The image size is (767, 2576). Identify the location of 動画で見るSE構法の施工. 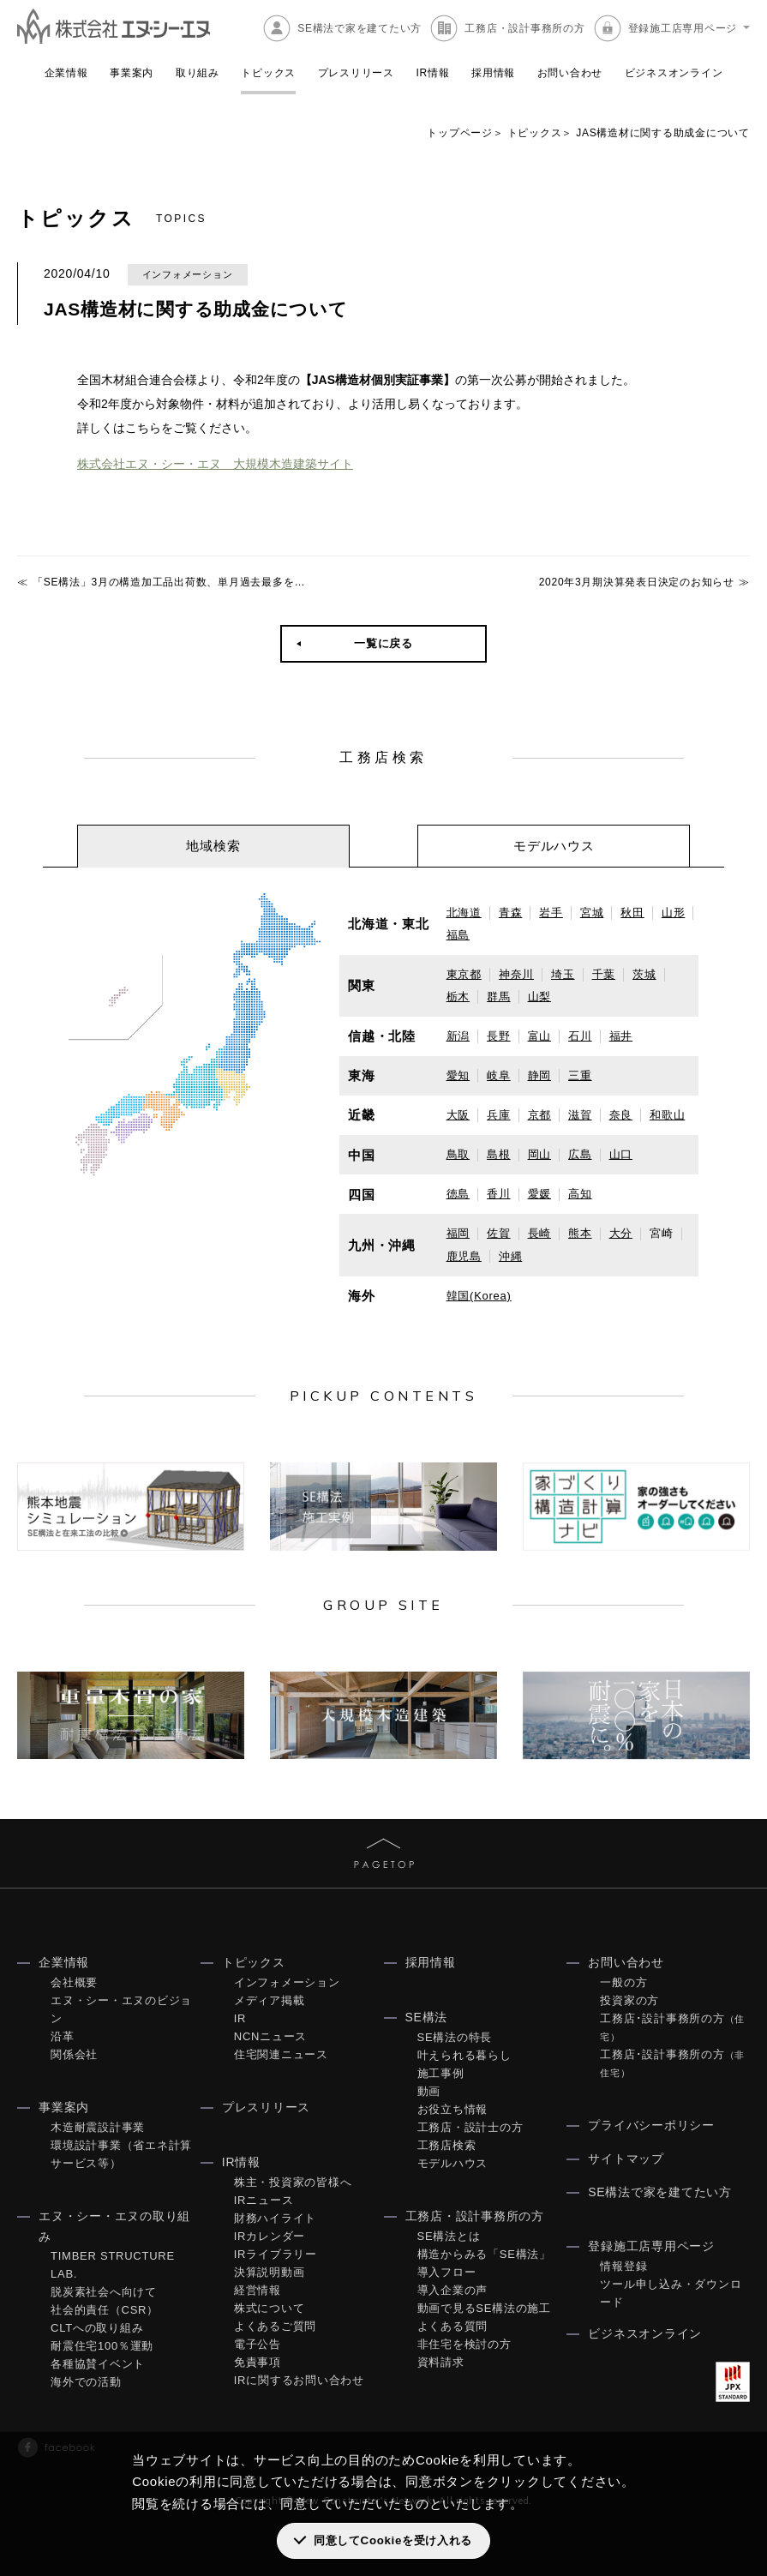
(484, 2307).